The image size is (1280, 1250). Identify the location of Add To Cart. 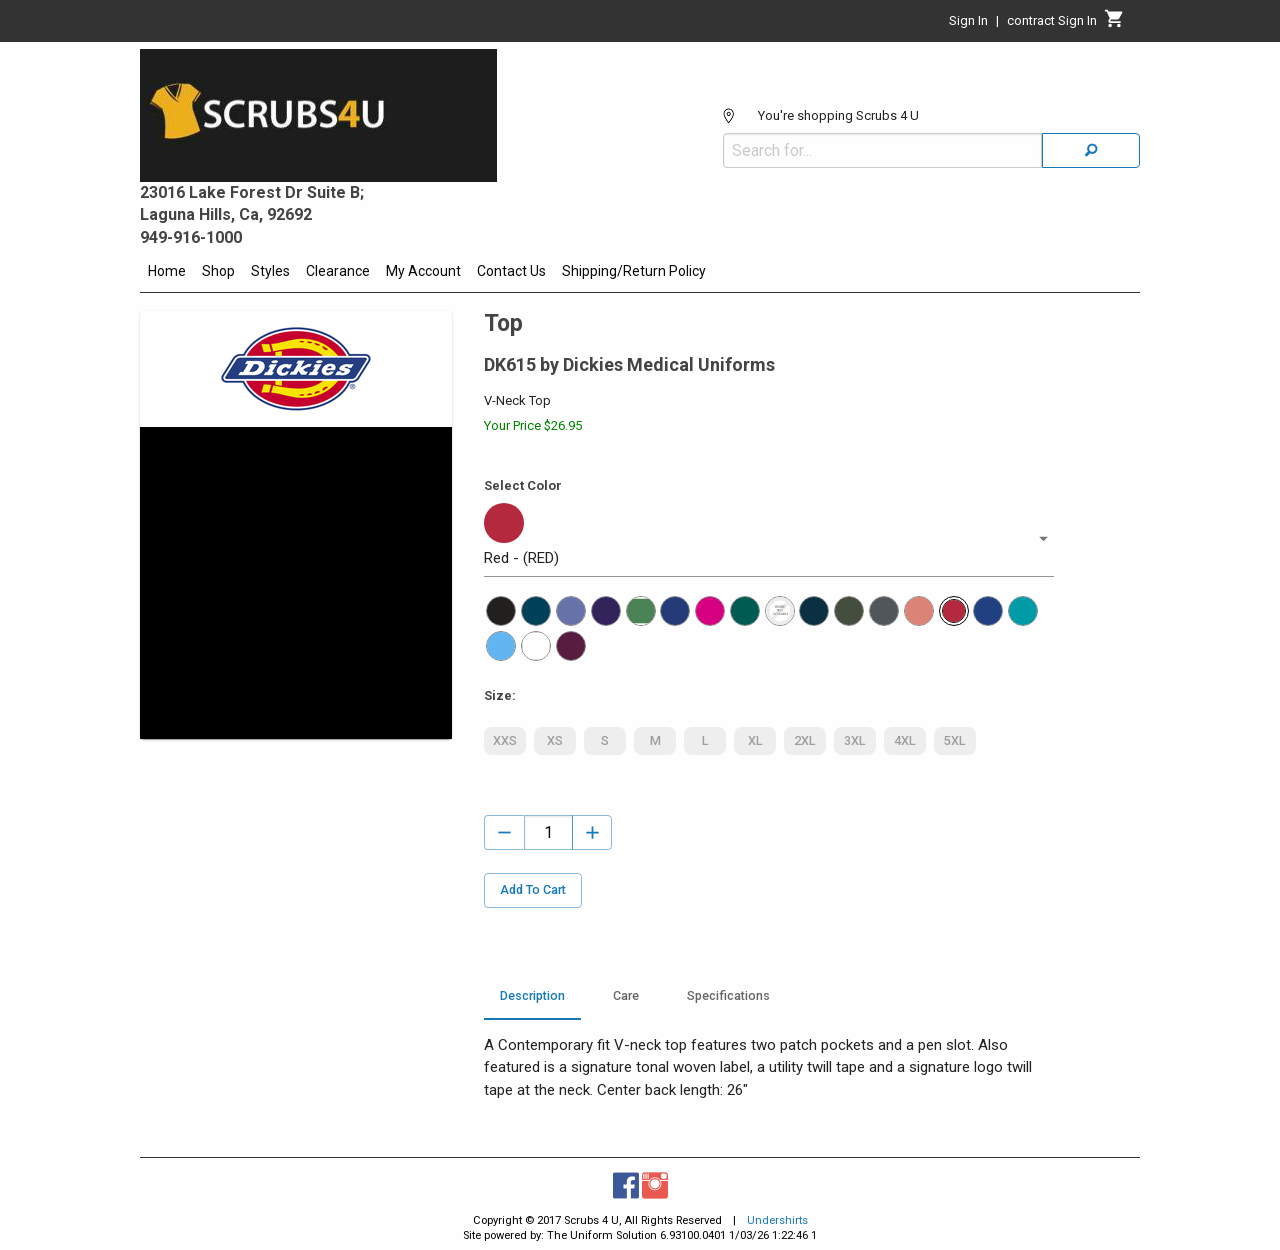
(533, 890).